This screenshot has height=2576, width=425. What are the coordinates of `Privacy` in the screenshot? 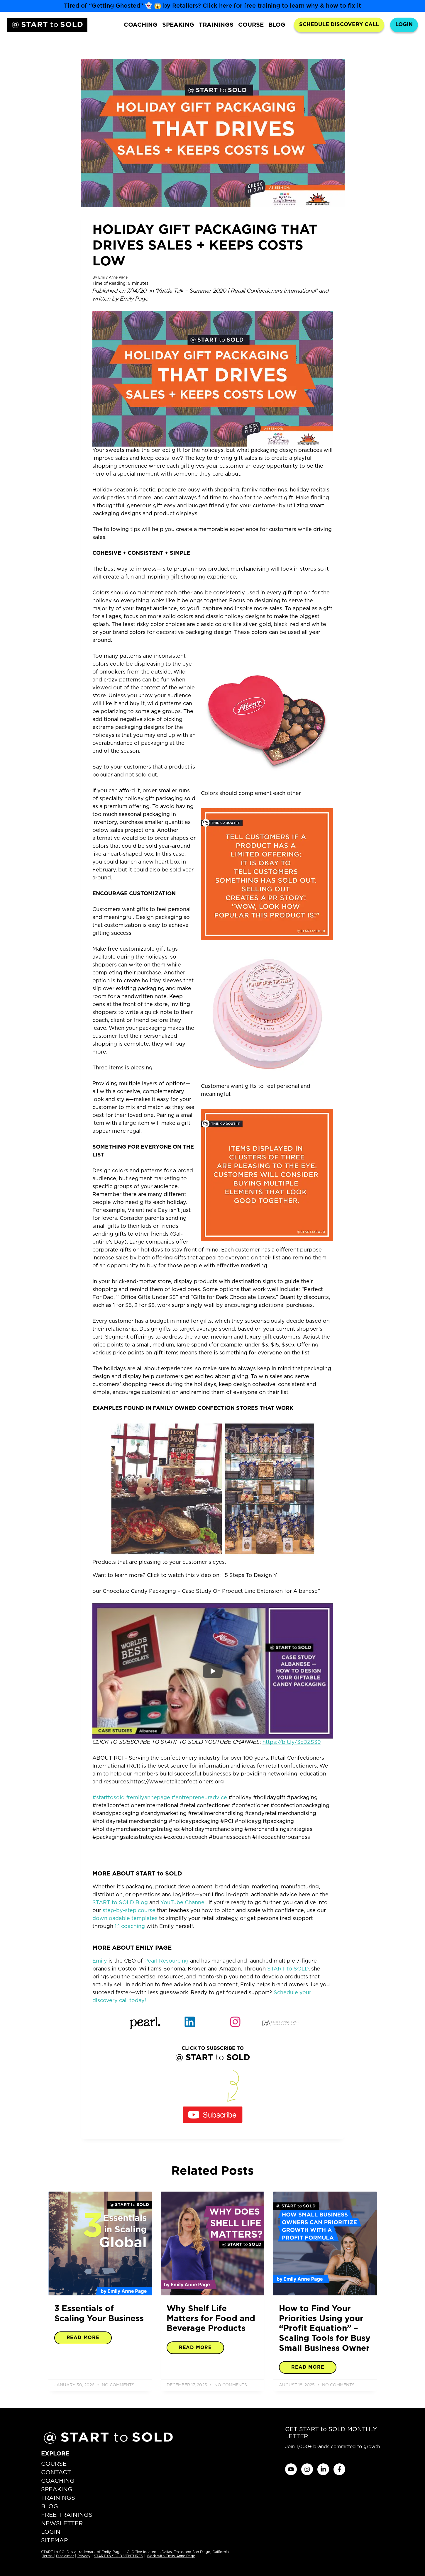 It's located at (83, 2556).